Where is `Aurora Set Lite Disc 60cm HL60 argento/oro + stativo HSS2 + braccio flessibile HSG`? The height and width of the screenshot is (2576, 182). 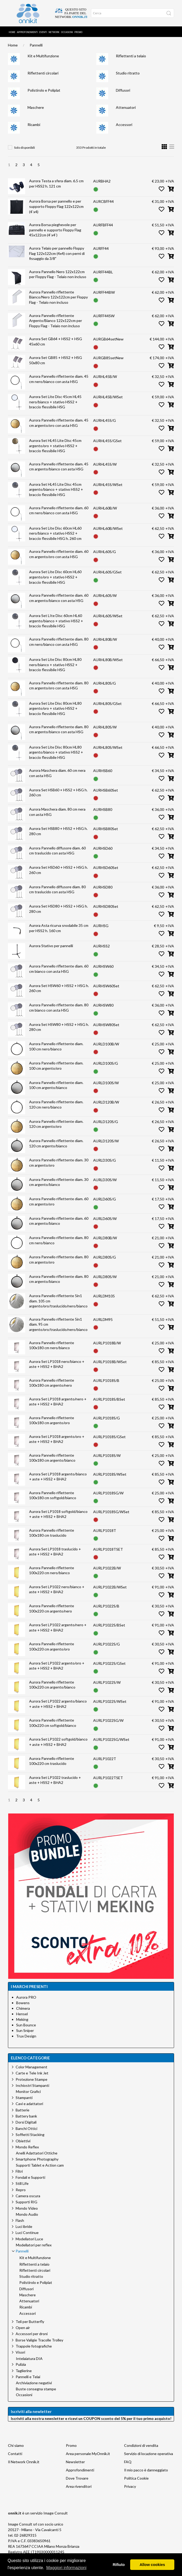 Aurora Set Lite Disc 60cm HL60 argento/oro + stativo HSS2 + braccio flessibile HSG is located at coordinates (55, 576).